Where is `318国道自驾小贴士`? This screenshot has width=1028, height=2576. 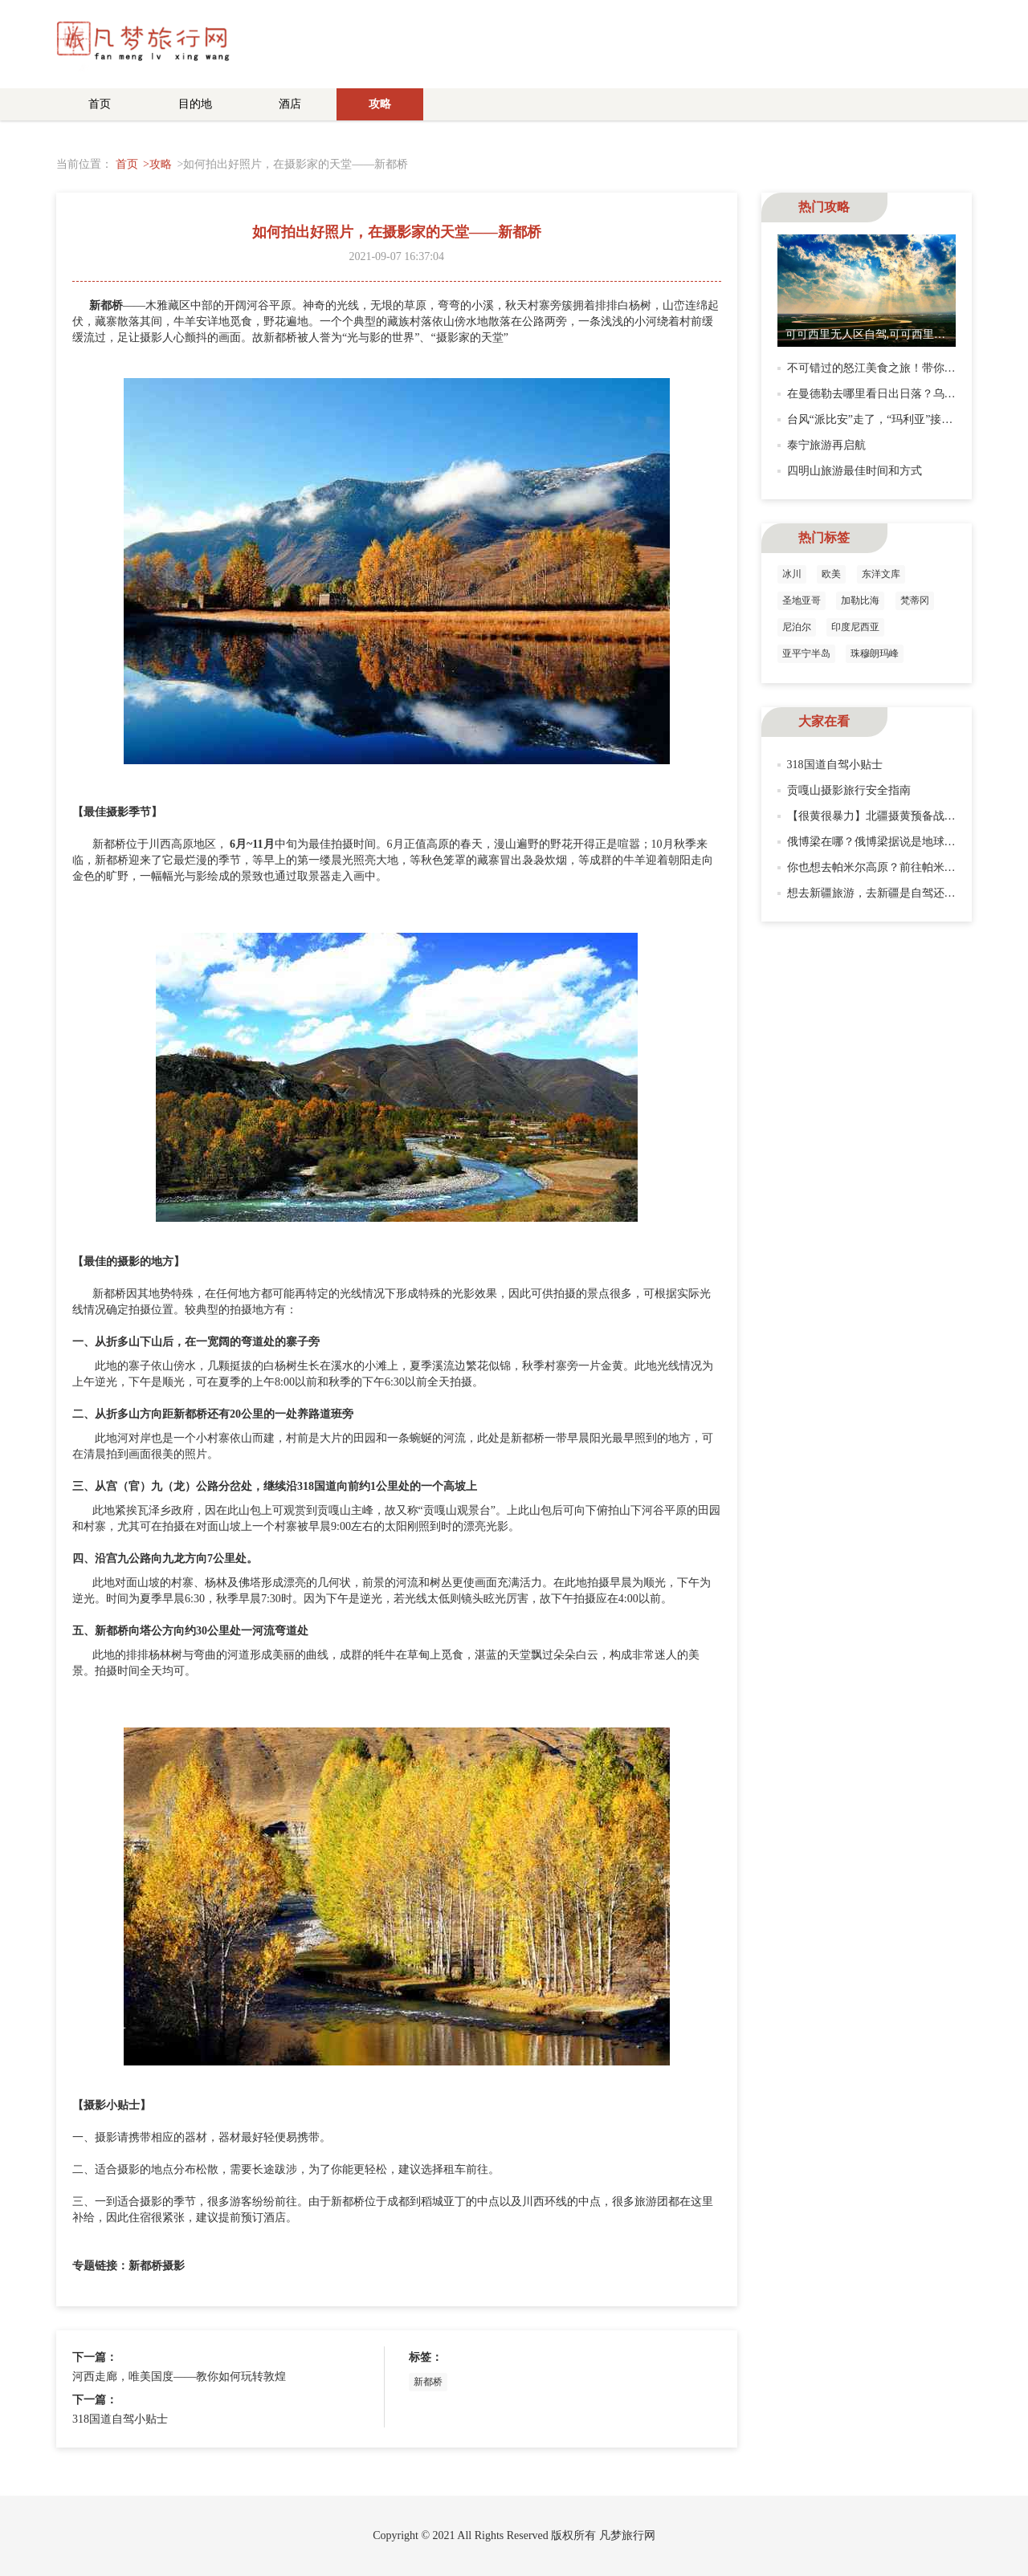
318国道自驾小贴士 is located at coordinates (120, 2419).